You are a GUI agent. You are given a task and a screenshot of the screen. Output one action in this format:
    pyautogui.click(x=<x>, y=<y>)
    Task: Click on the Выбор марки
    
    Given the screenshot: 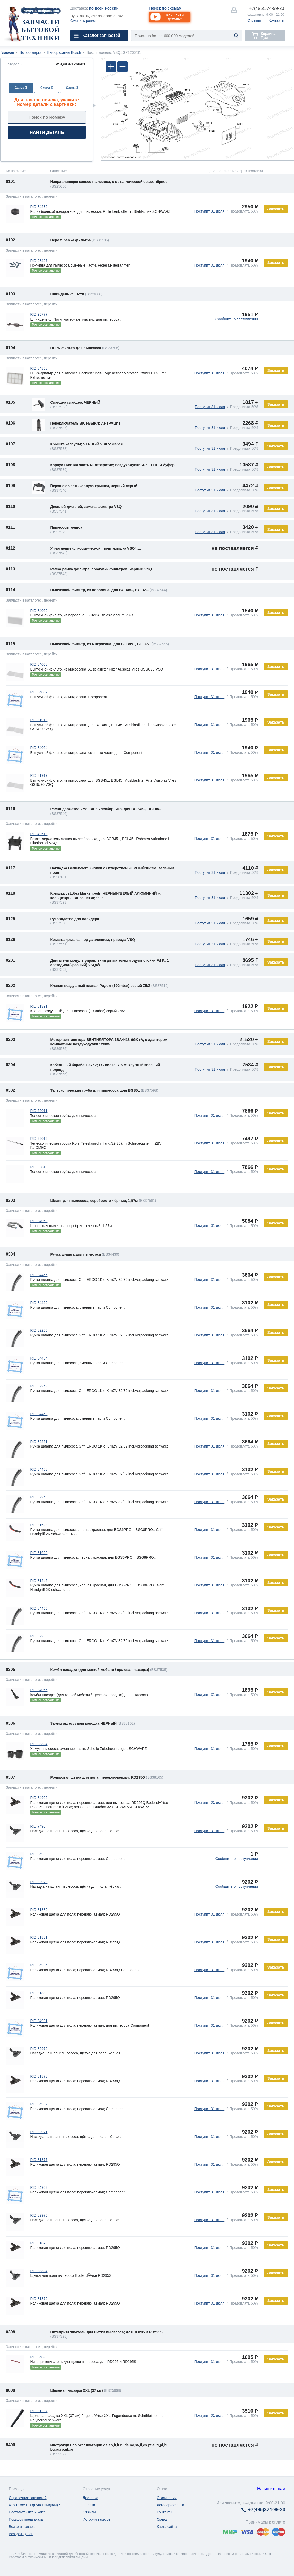 What is the action you would take?
    pyautogui.click(x=31, y=52)
    